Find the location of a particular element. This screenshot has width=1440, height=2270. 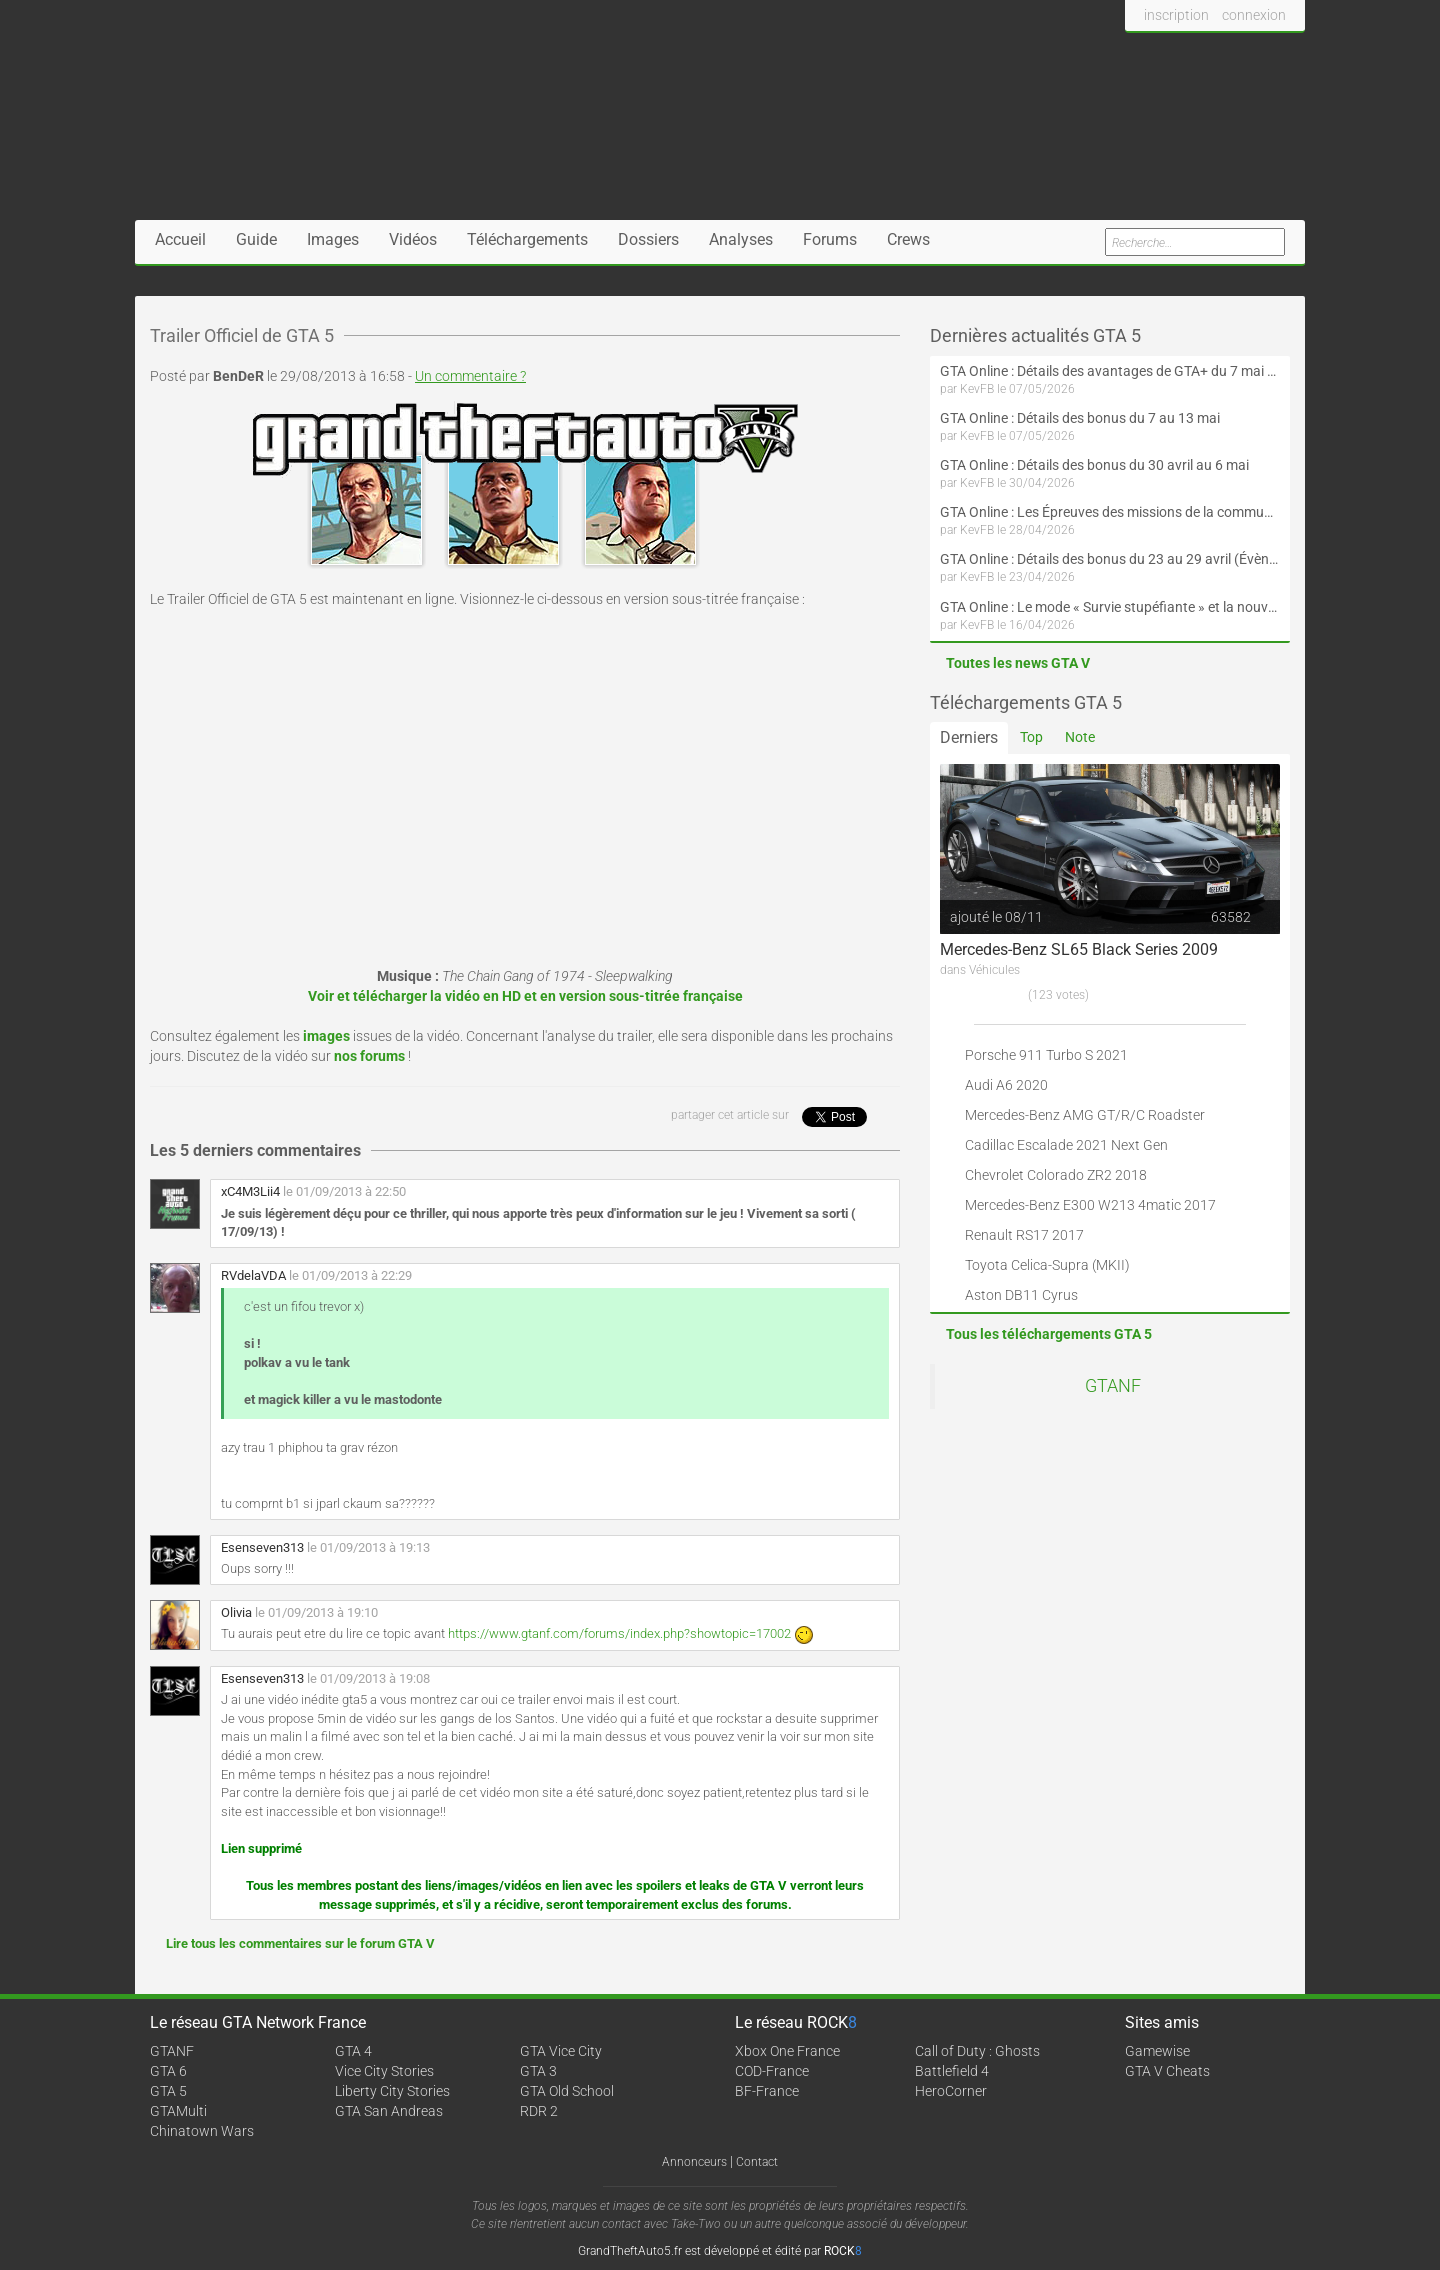

RDR 2 is located at coordinates (539, 2111).